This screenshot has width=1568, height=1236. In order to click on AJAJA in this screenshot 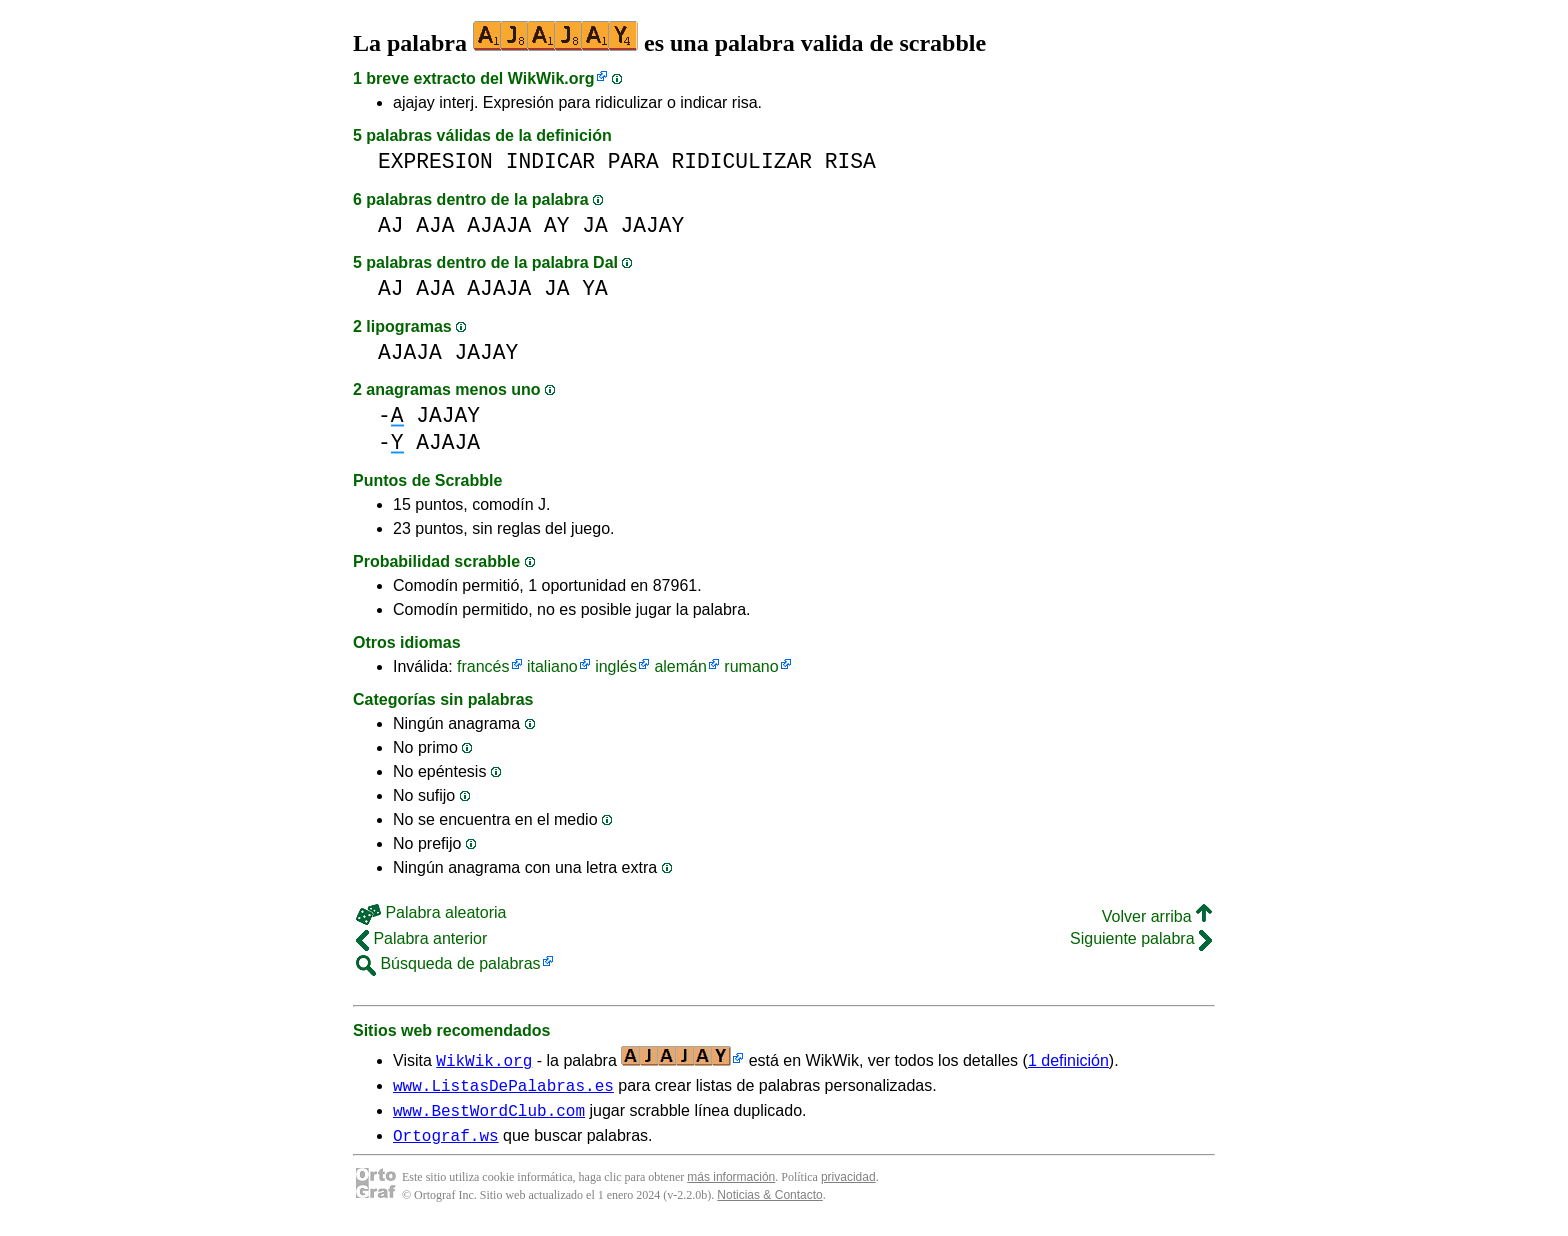, I will do `click(499, 225)`.